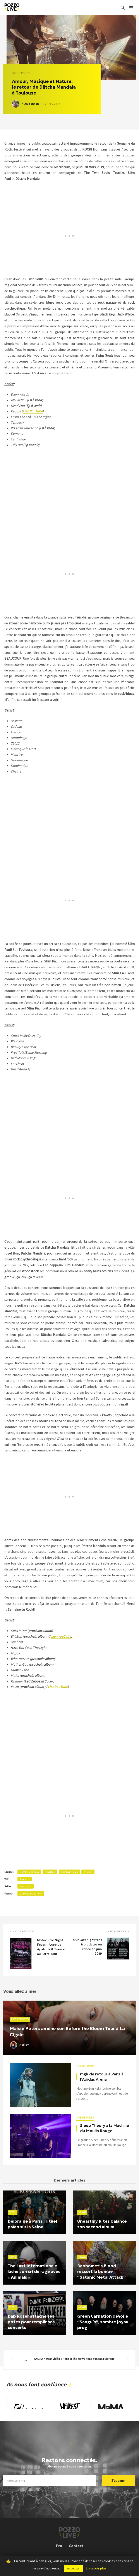 The width and height of the screenshot is (139, 2576). What do you see at coordinates (51, 1947) in the screenshot?
I see `Motocultor Night Fever – Angelus Apatrida & Tranzat au Ferrailleur` at bounding box center [51, 1947].